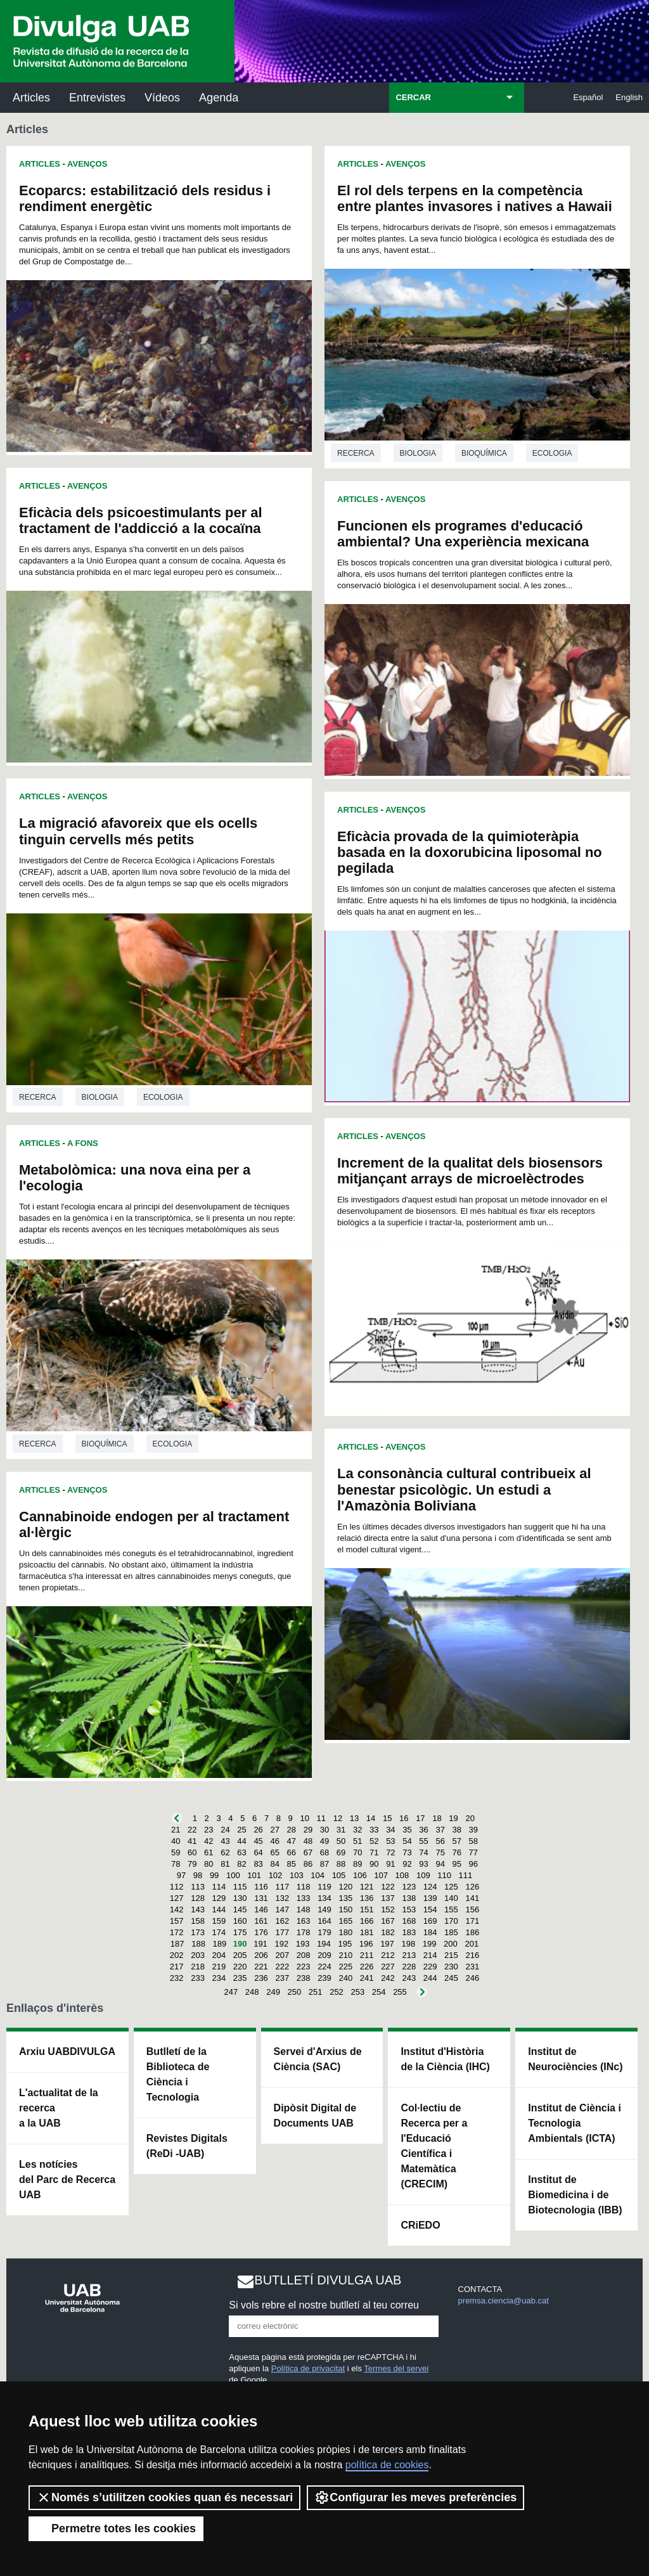  What do you see at coordinates (308, 1864) in the screenshot?
I see `86` at bounding box center [308, 1864].